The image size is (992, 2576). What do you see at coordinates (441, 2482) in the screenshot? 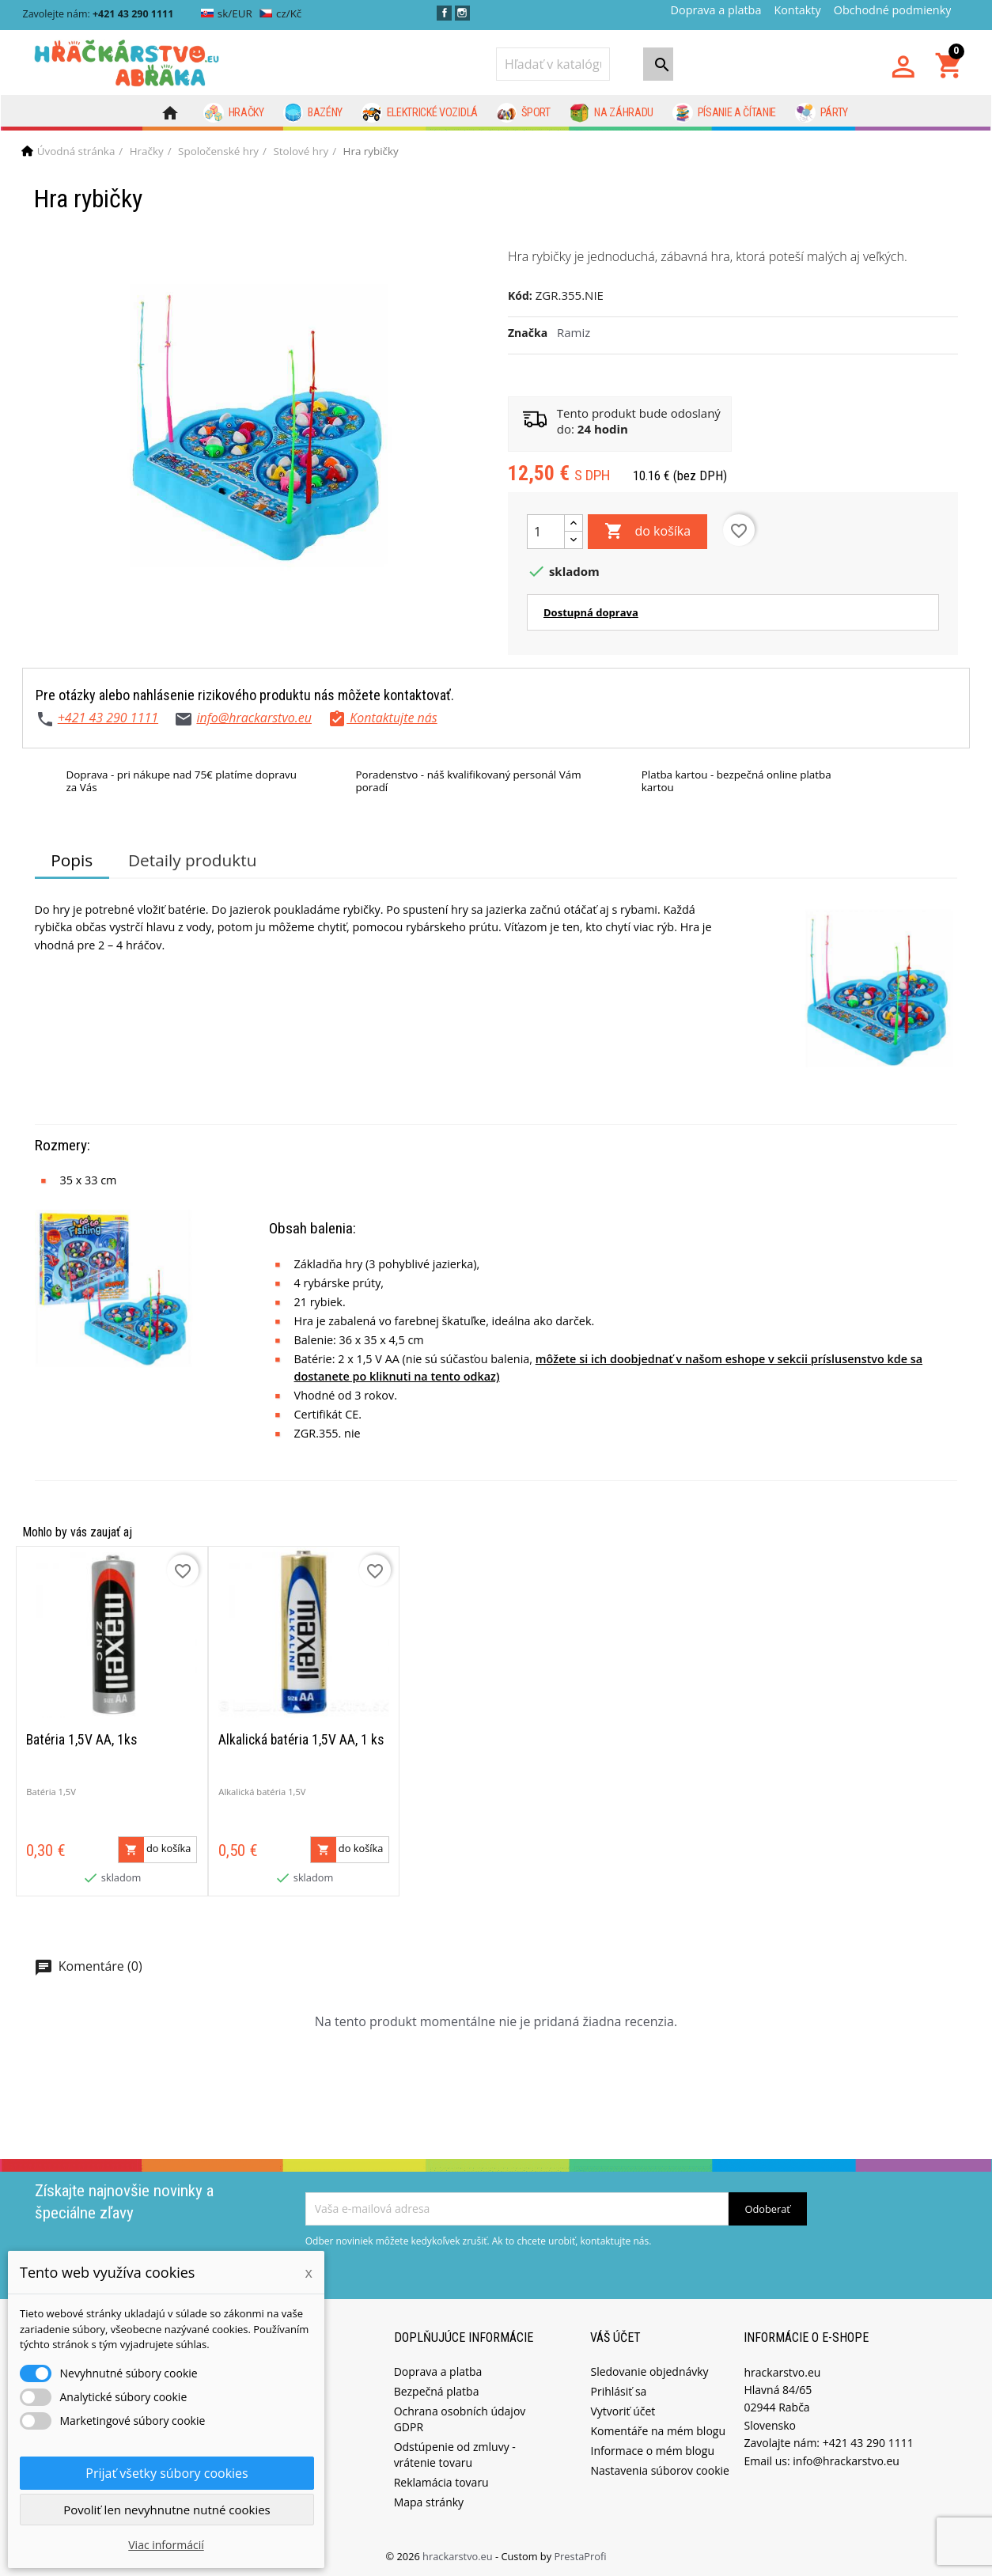
I see `Reklamácia tovaru` at bounding box center [441, 2482].